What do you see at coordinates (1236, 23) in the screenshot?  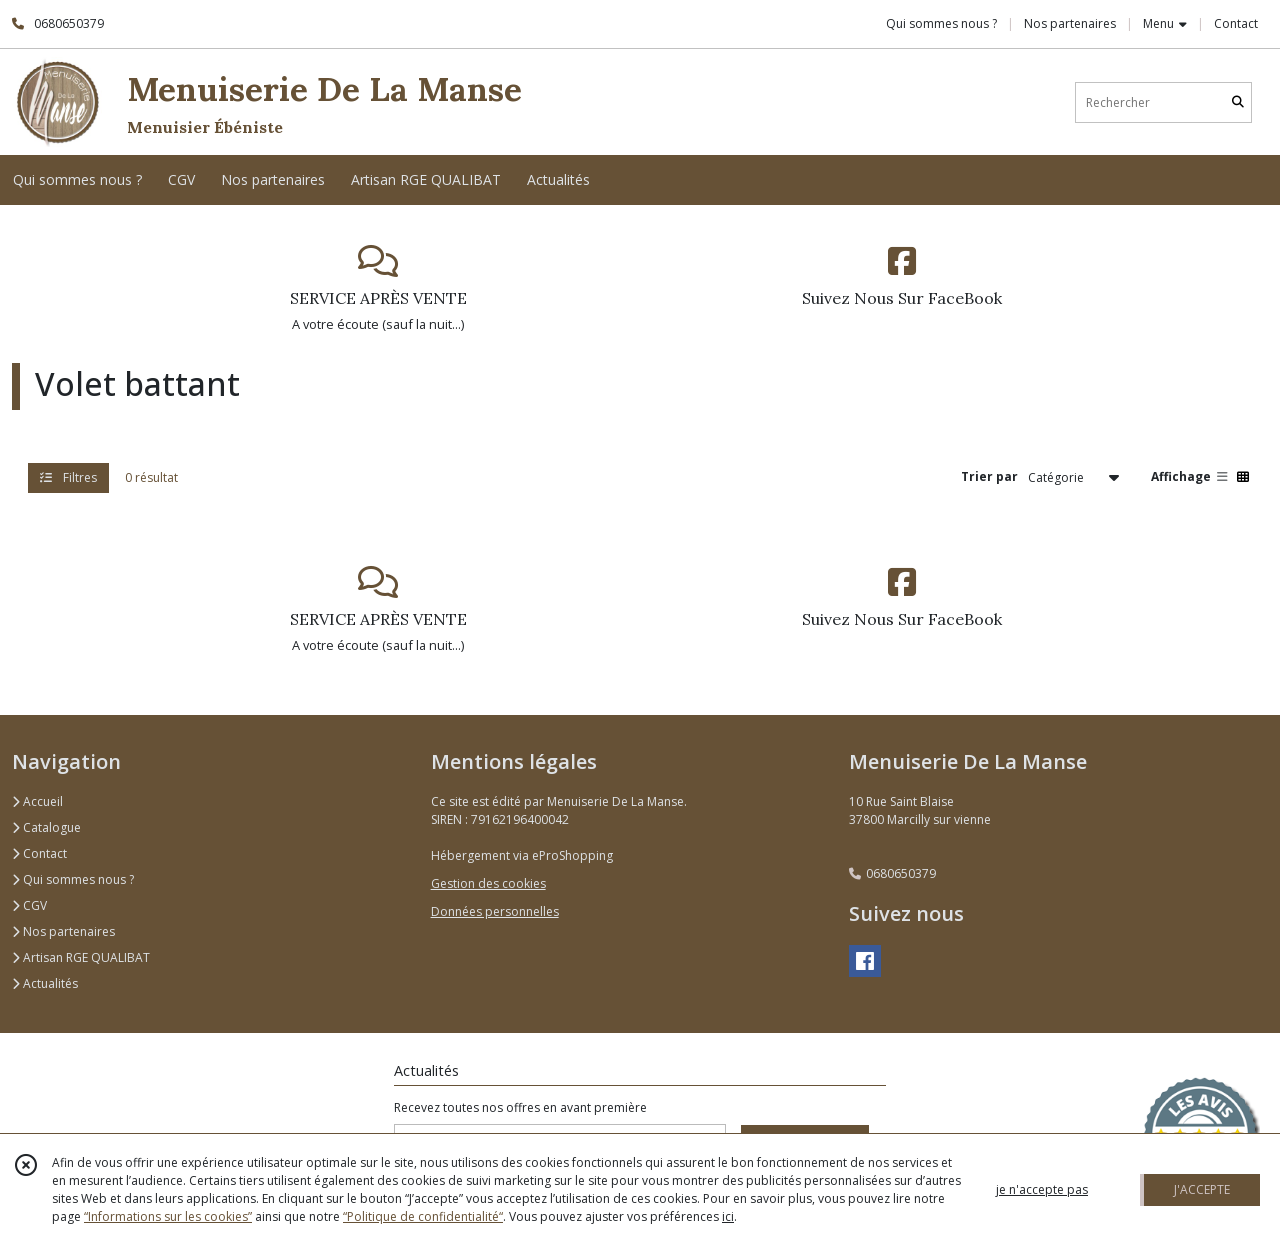 I see `Contact` at bounding box center [1236, 23].